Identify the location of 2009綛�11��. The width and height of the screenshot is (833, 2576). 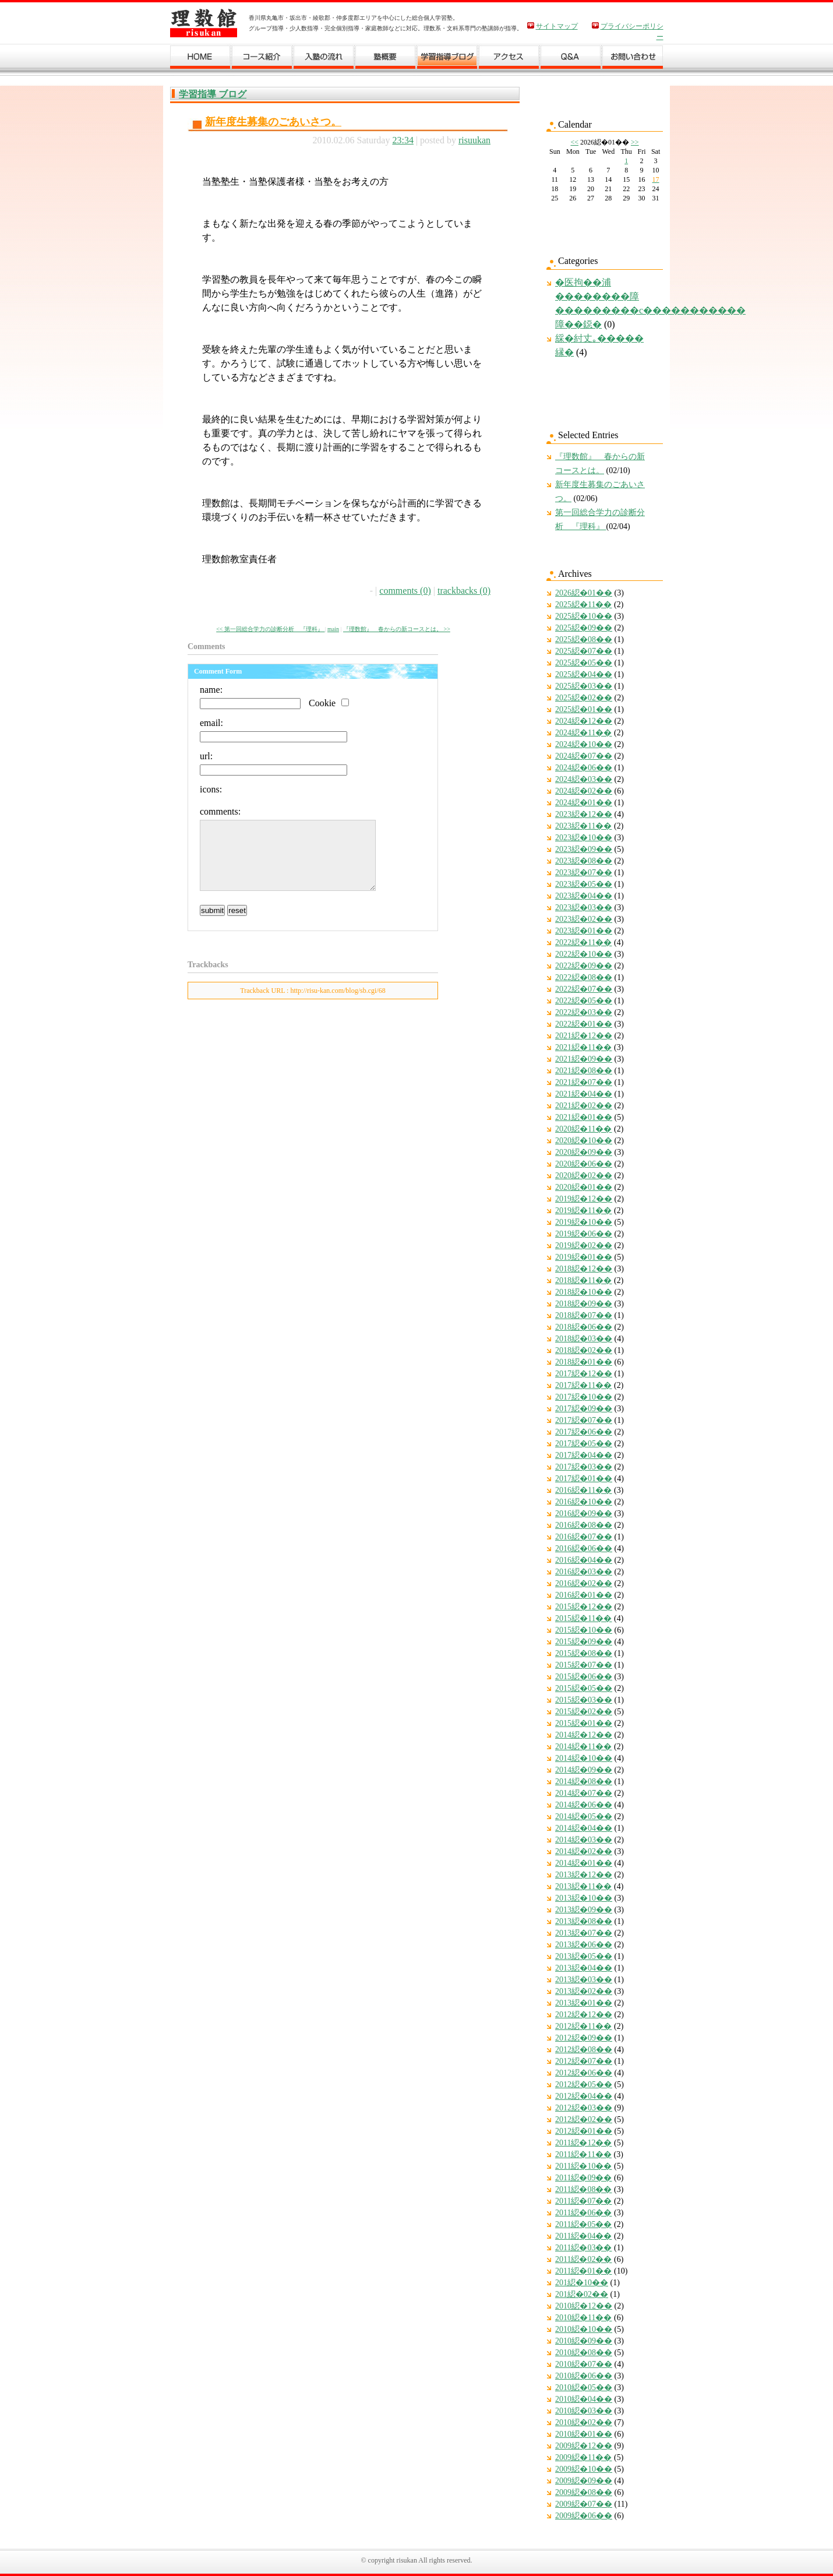
(583, 2457).